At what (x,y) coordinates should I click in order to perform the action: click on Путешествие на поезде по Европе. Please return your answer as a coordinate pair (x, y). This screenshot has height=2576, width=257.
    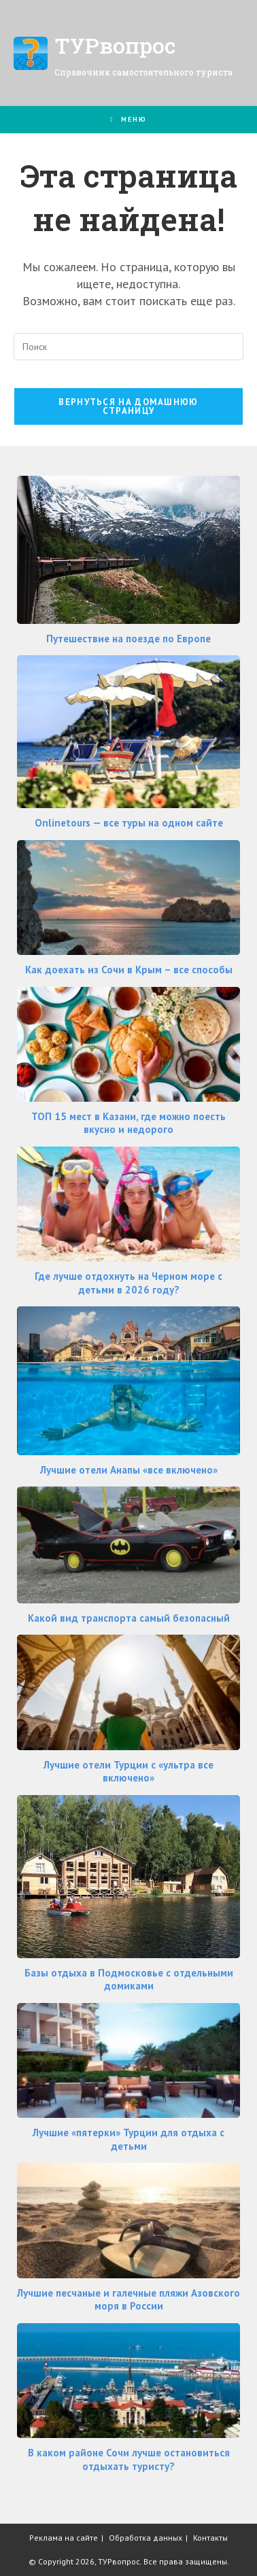
    Looking at the image, I should click on (128, 638).